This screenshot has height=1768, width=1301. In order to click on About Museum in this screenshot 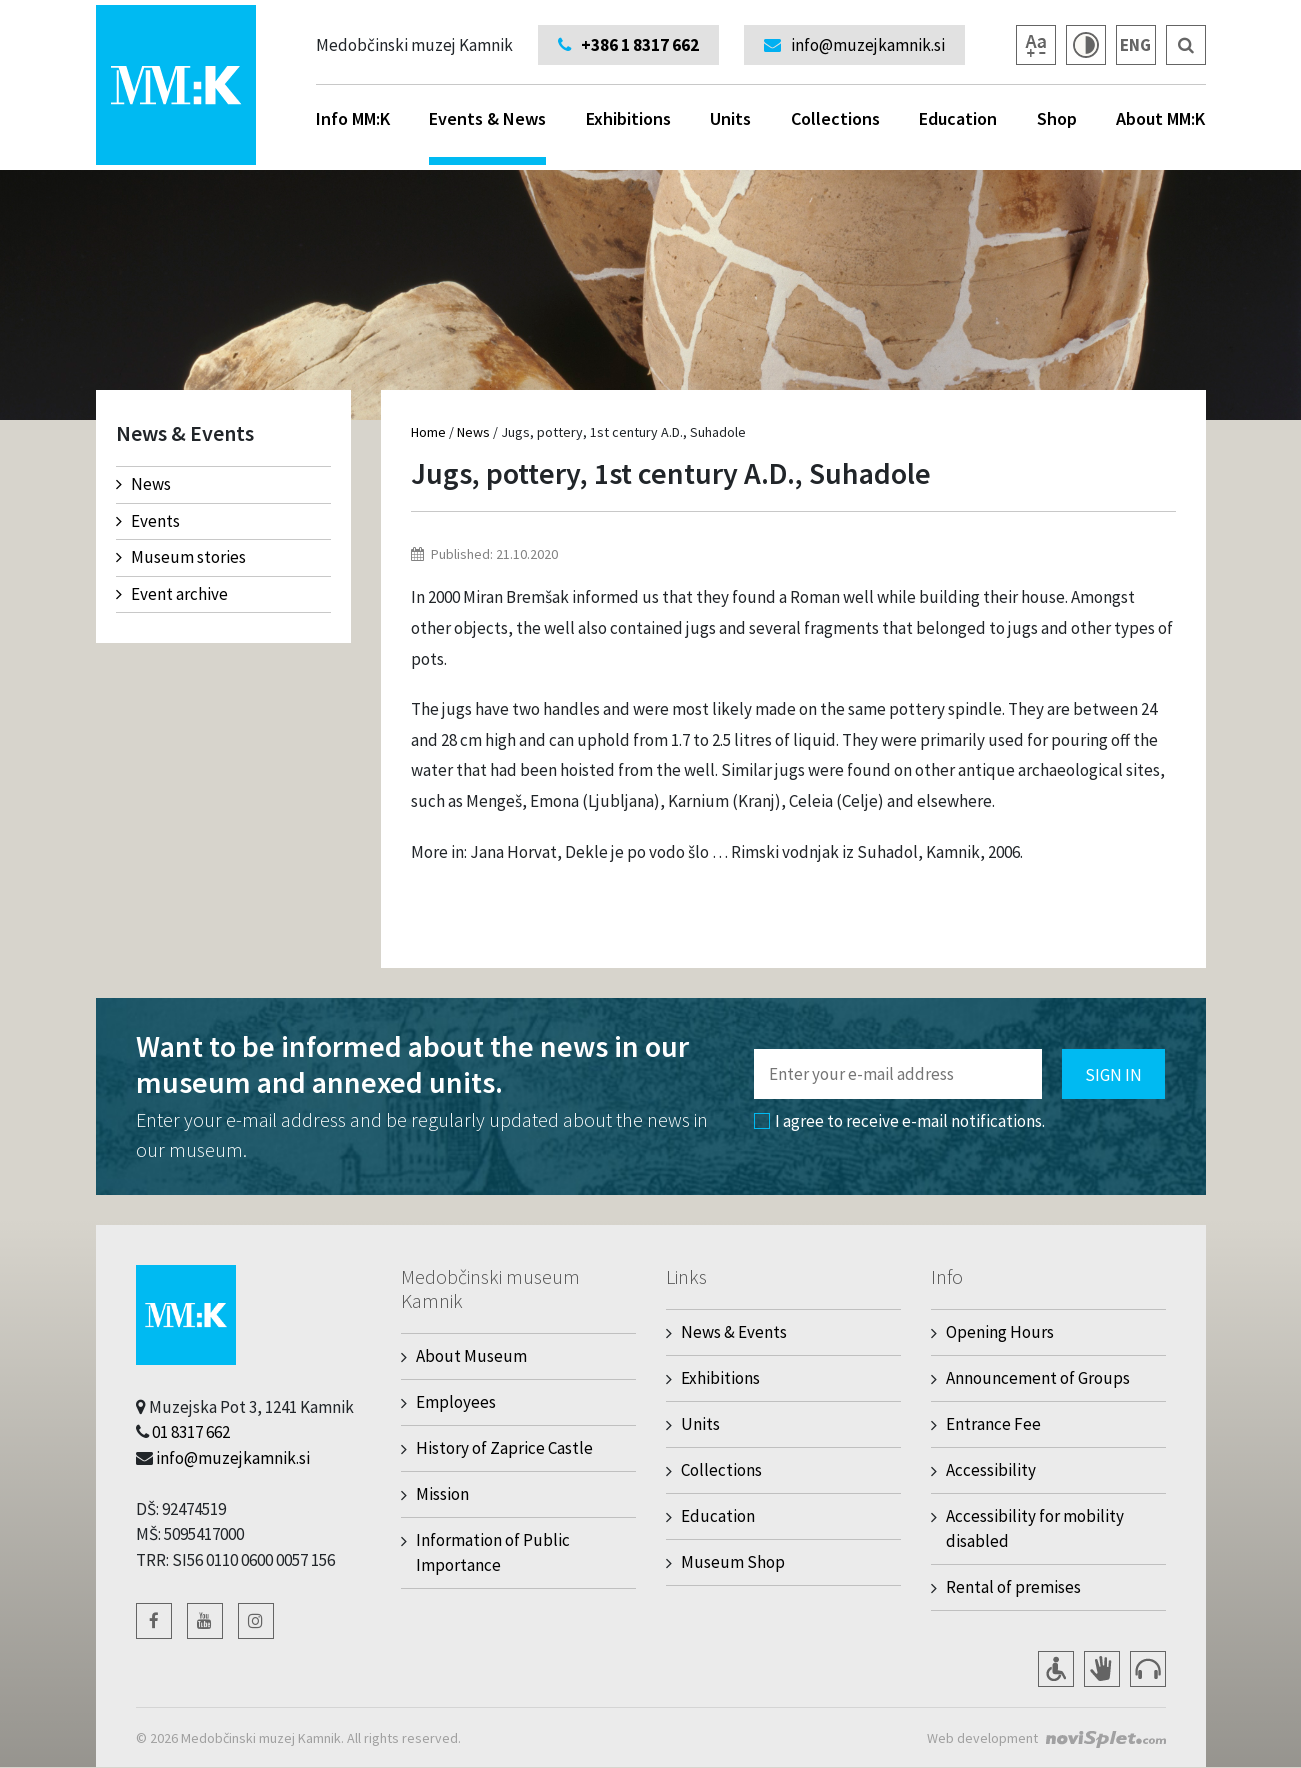, I will do `click(471, 1356)`.